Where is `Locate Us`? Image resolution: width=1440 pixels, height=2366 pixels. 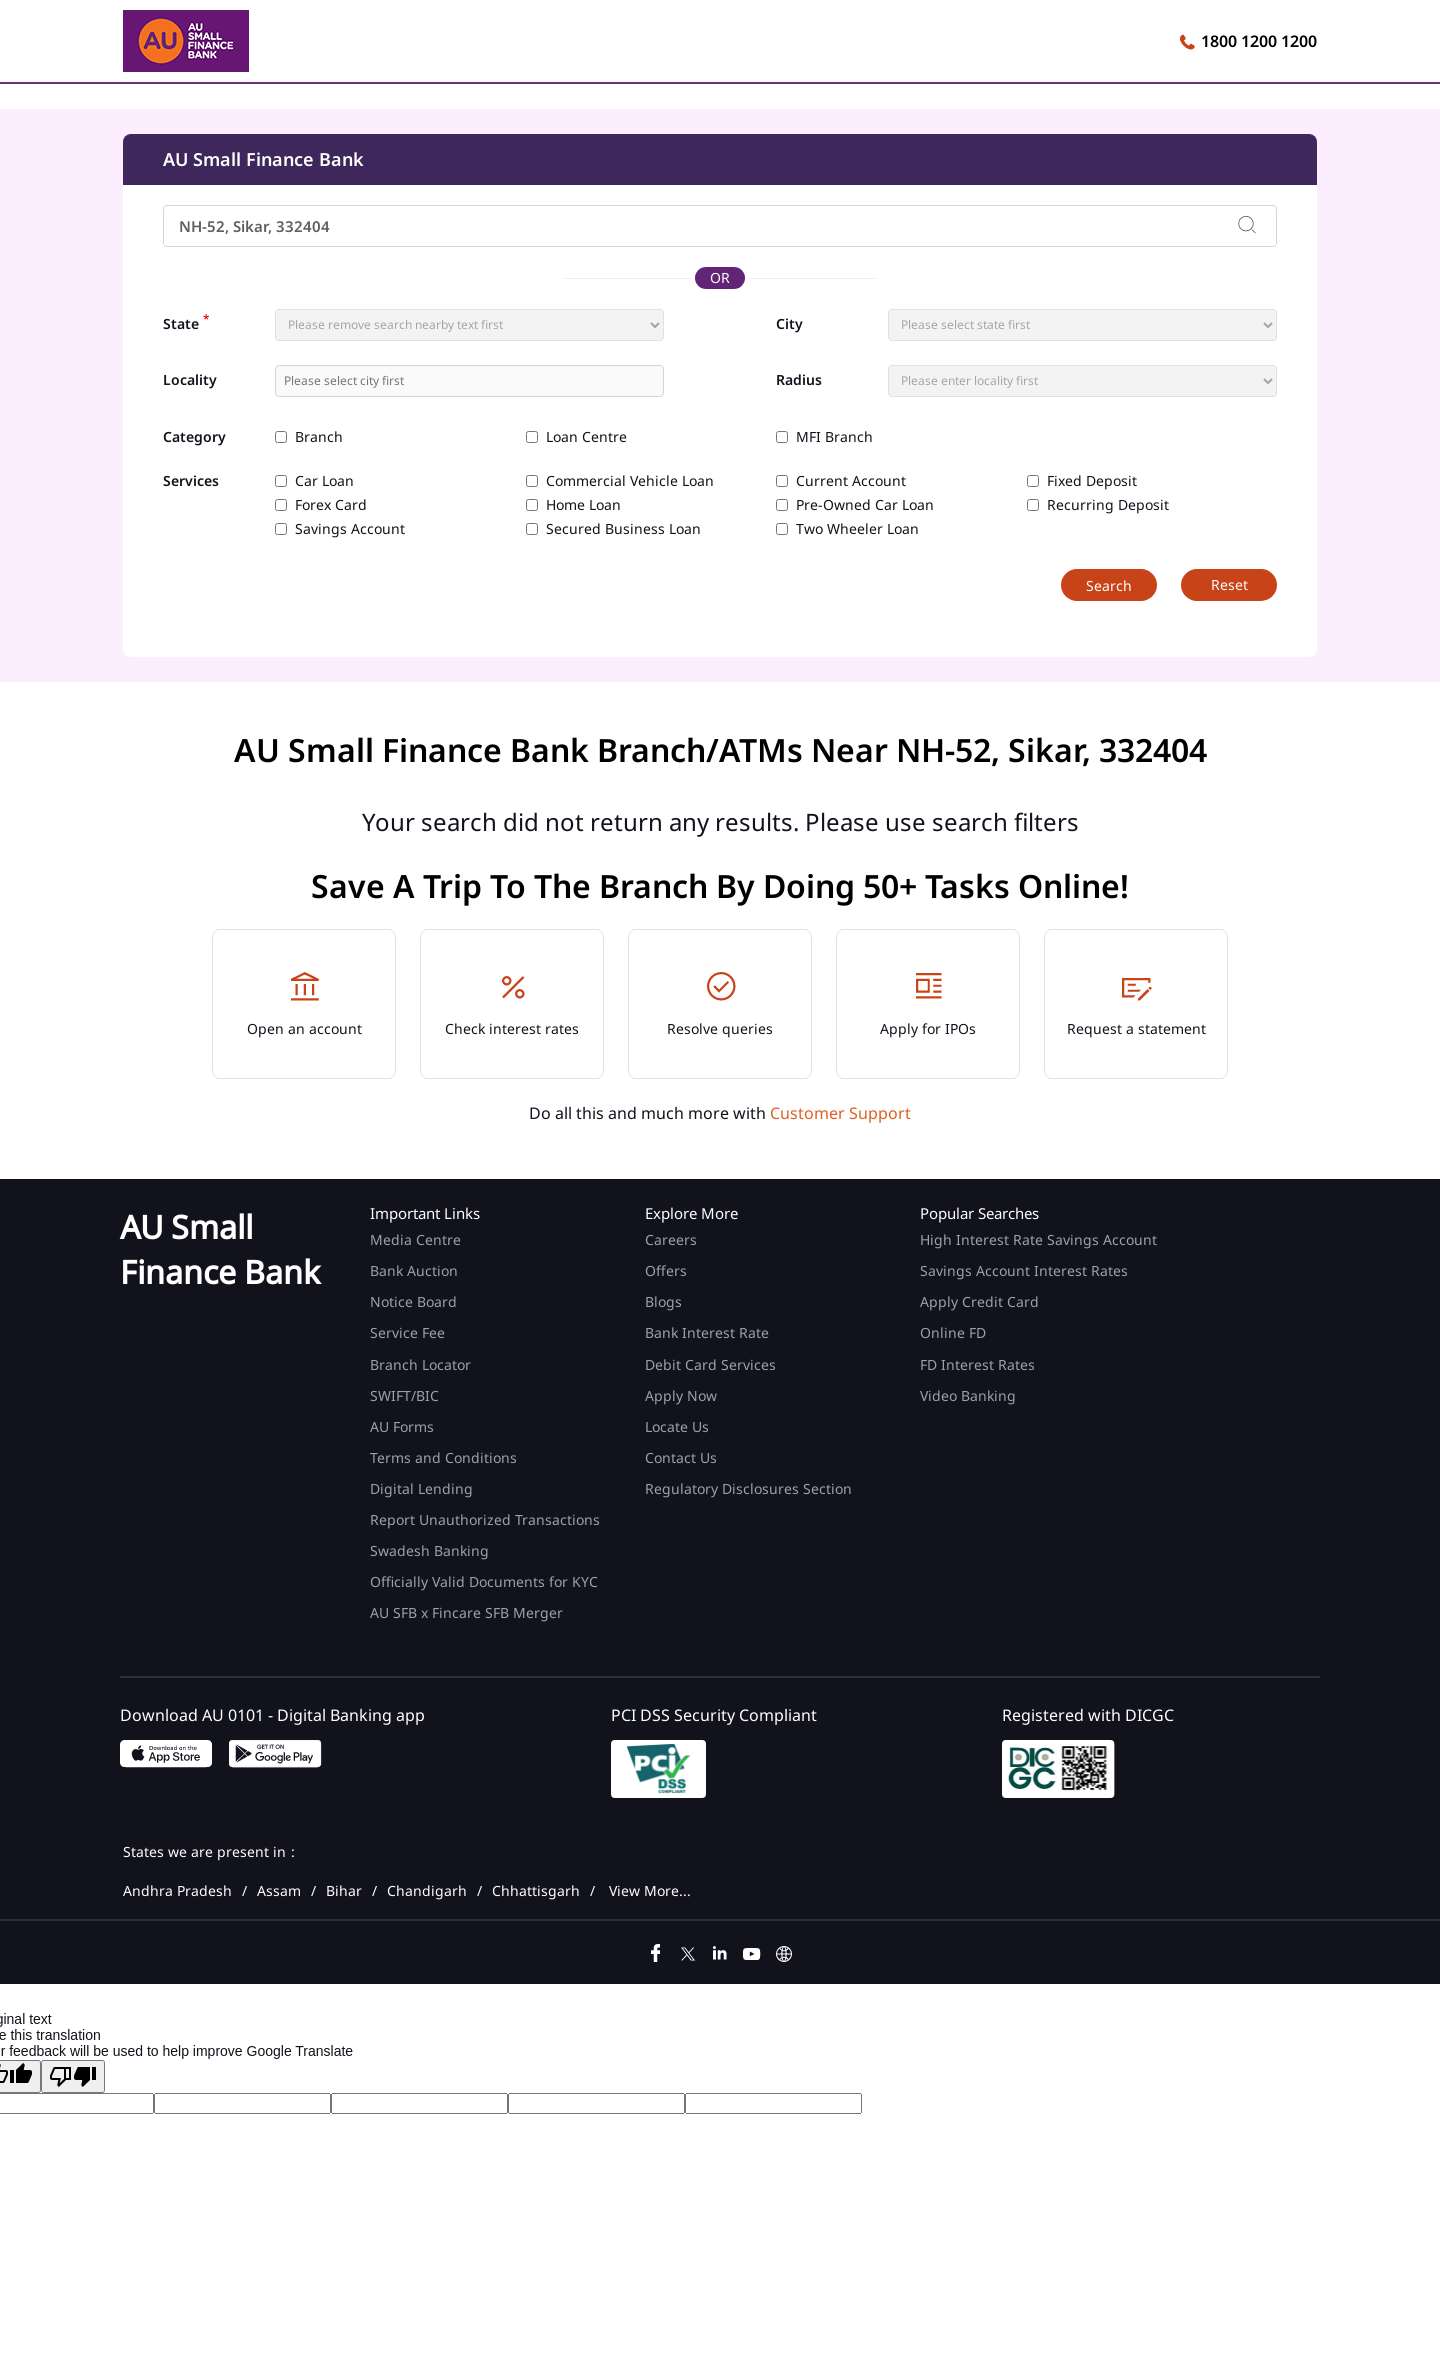
Locate Us is located at coordinates (677, 1426).